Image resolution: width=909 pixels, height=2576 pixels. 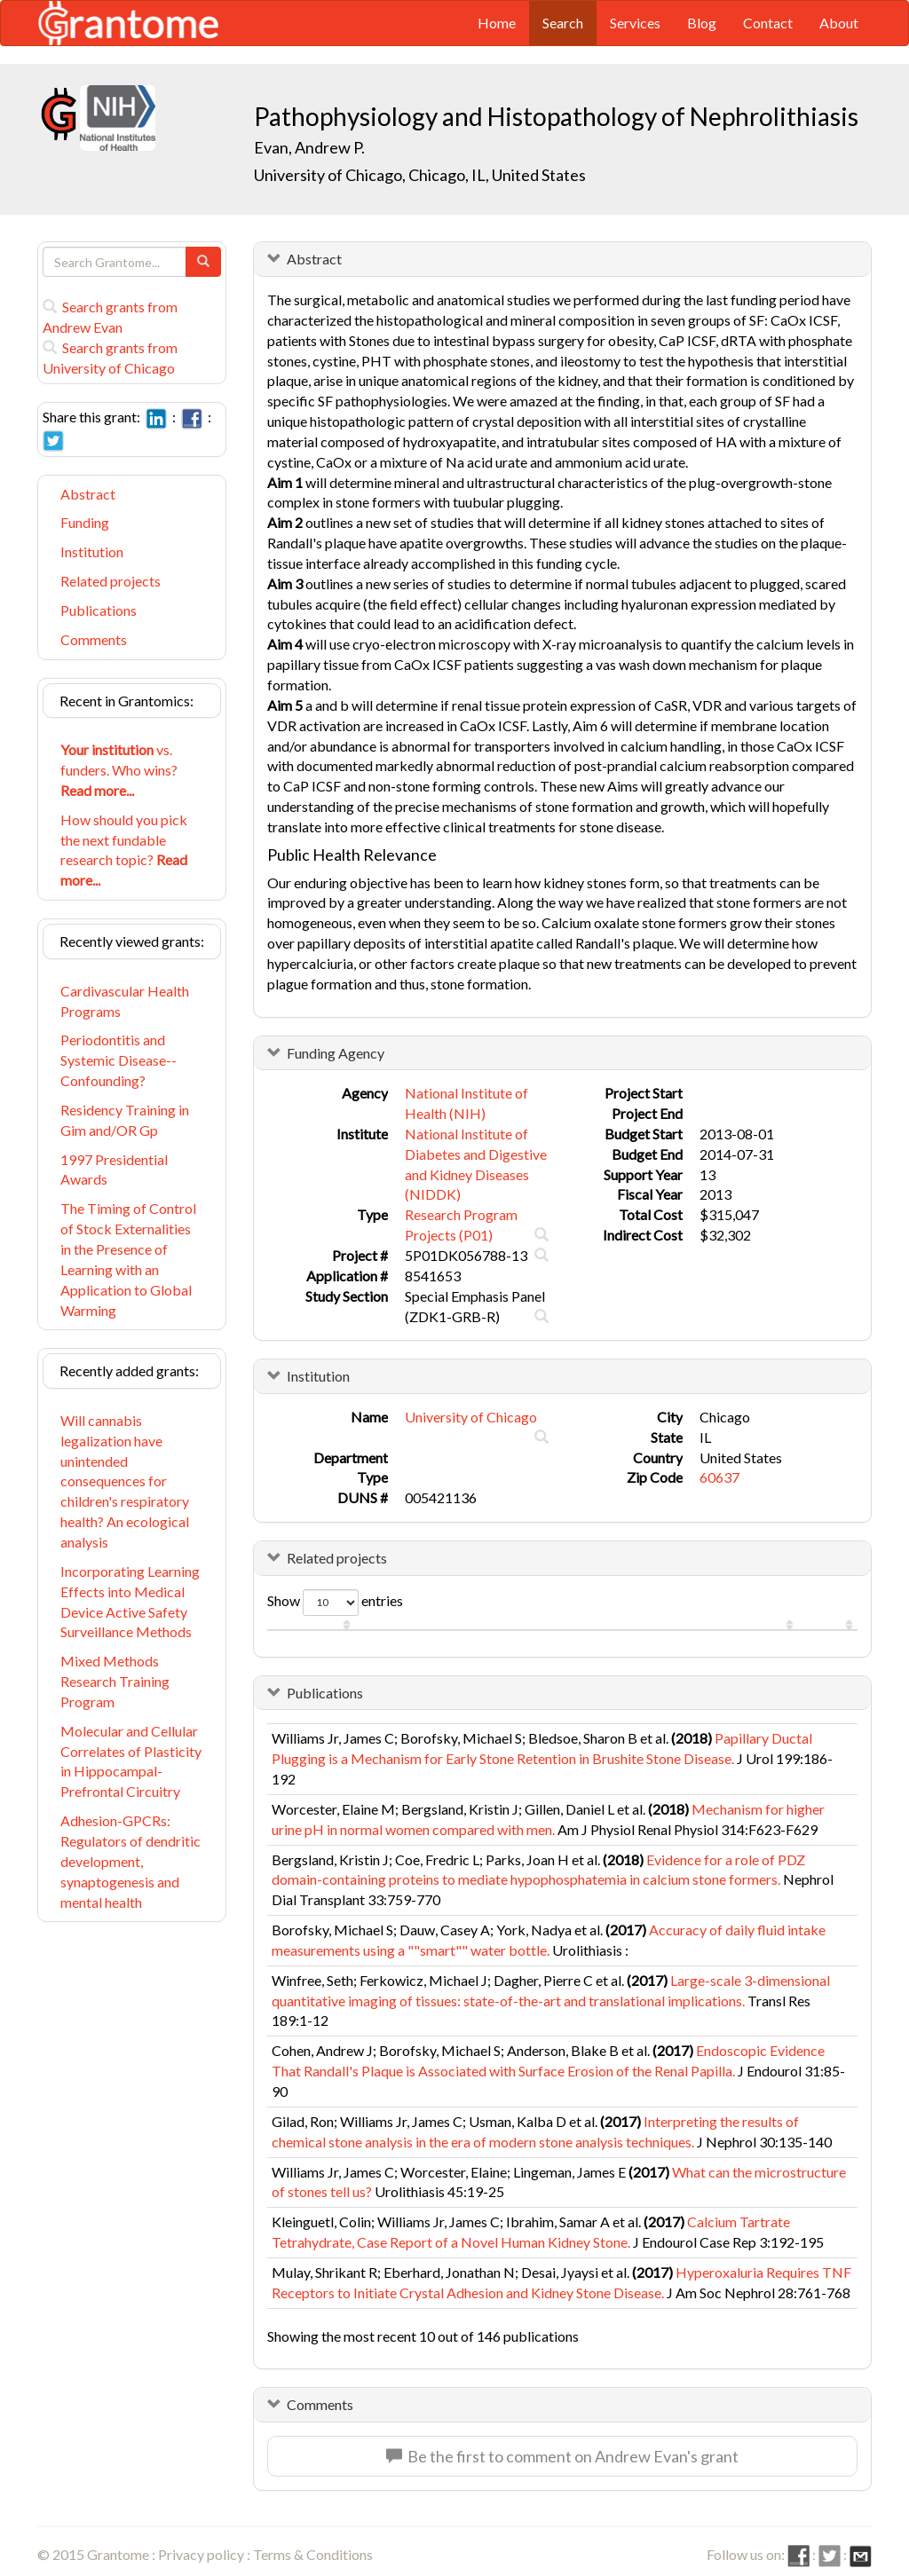 What do you see at coordinates (562, 2456) in the screenshot?
I see `Be the first to comment on Andrew Evan's grant` at bounding box center [562, 2456].